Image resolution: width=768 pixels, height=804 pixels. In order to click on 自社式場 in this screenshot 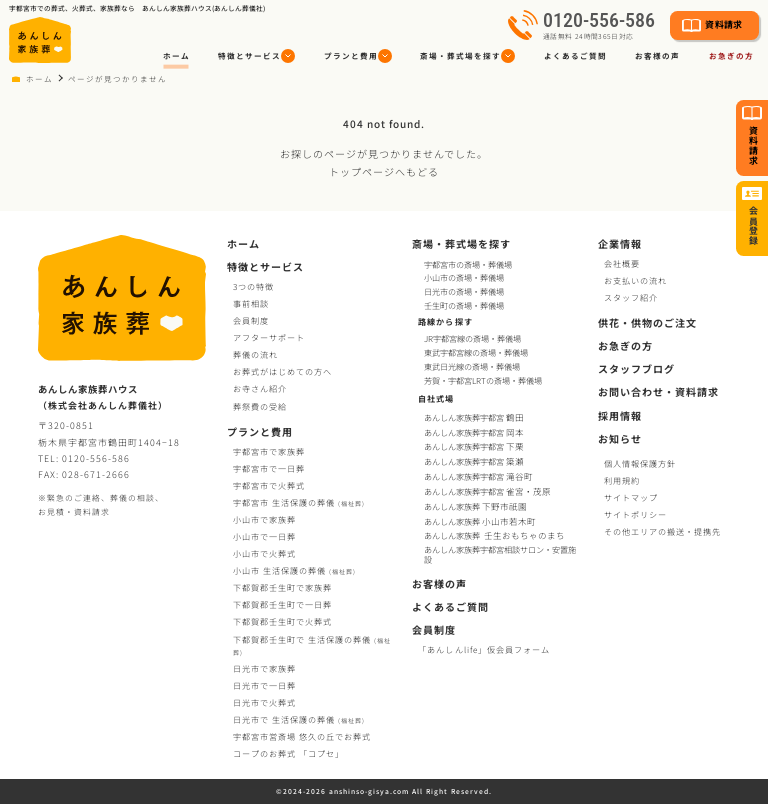, I will do `click(436, 398)`.